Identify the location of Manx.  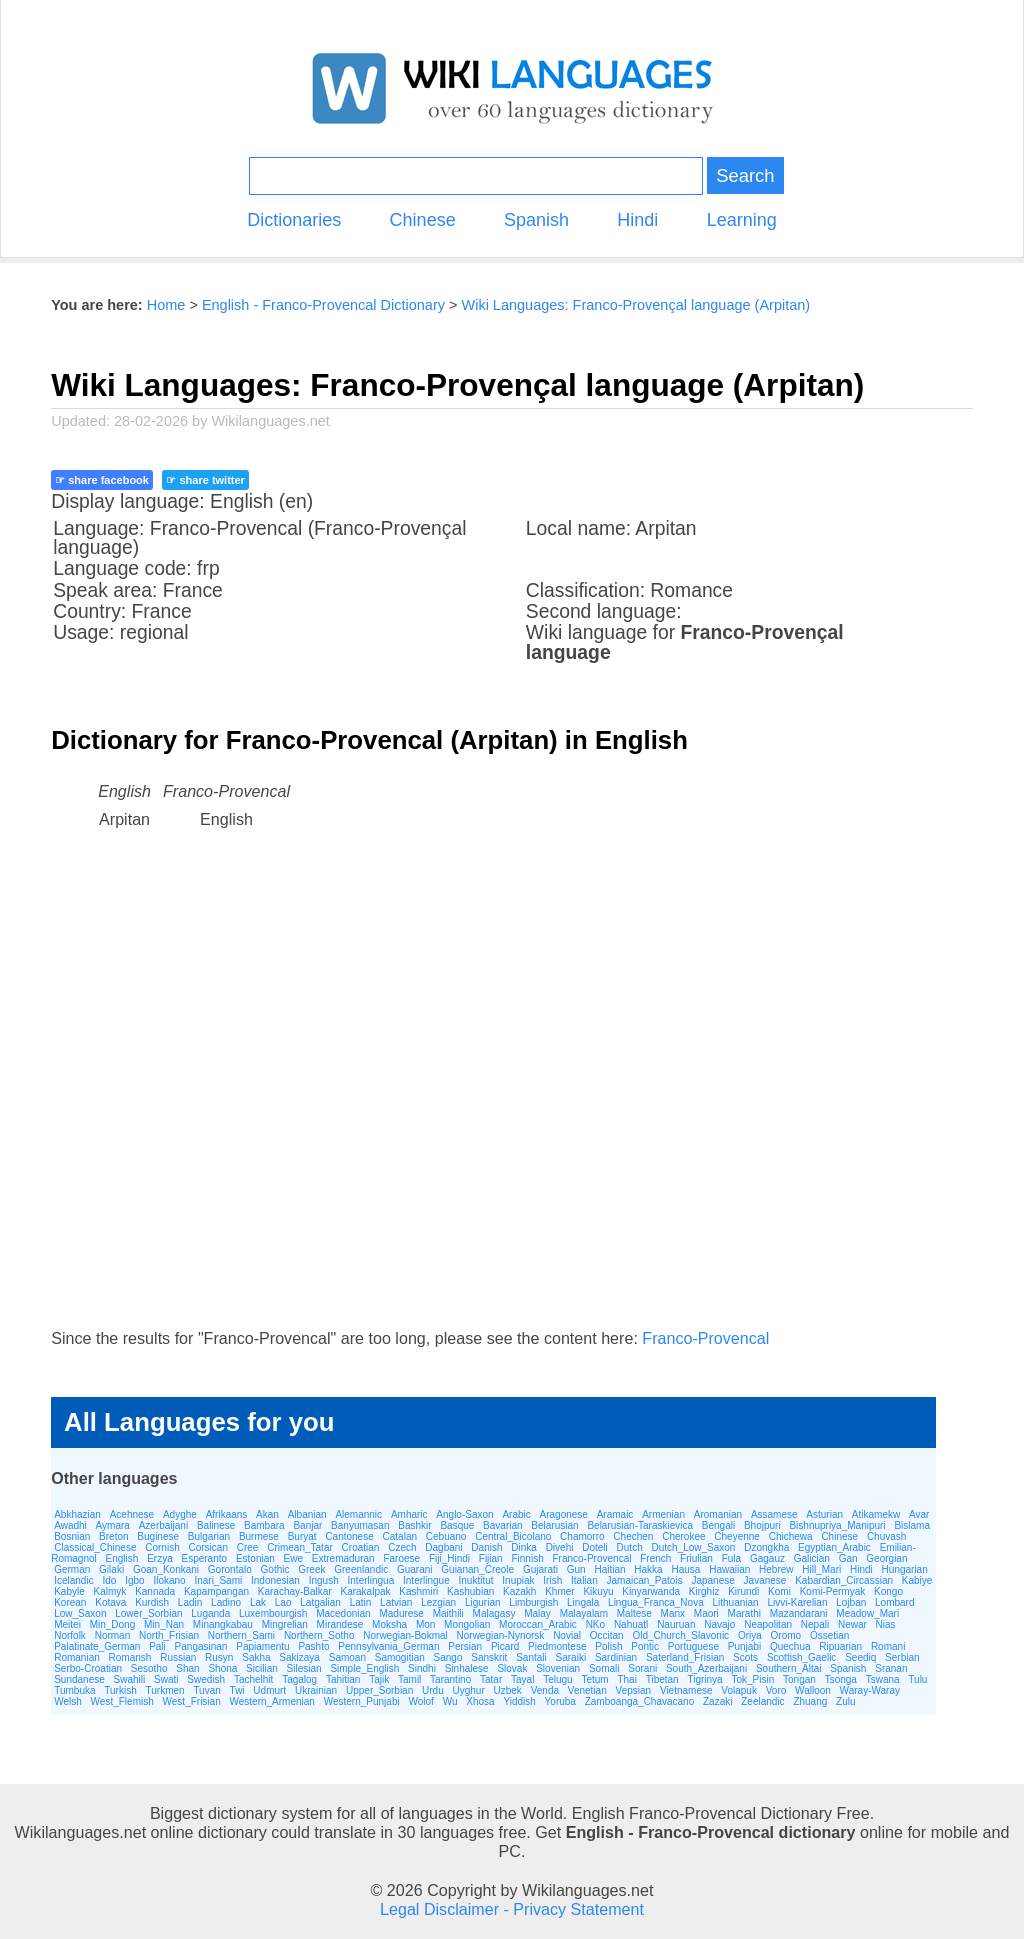
(673, 1613).